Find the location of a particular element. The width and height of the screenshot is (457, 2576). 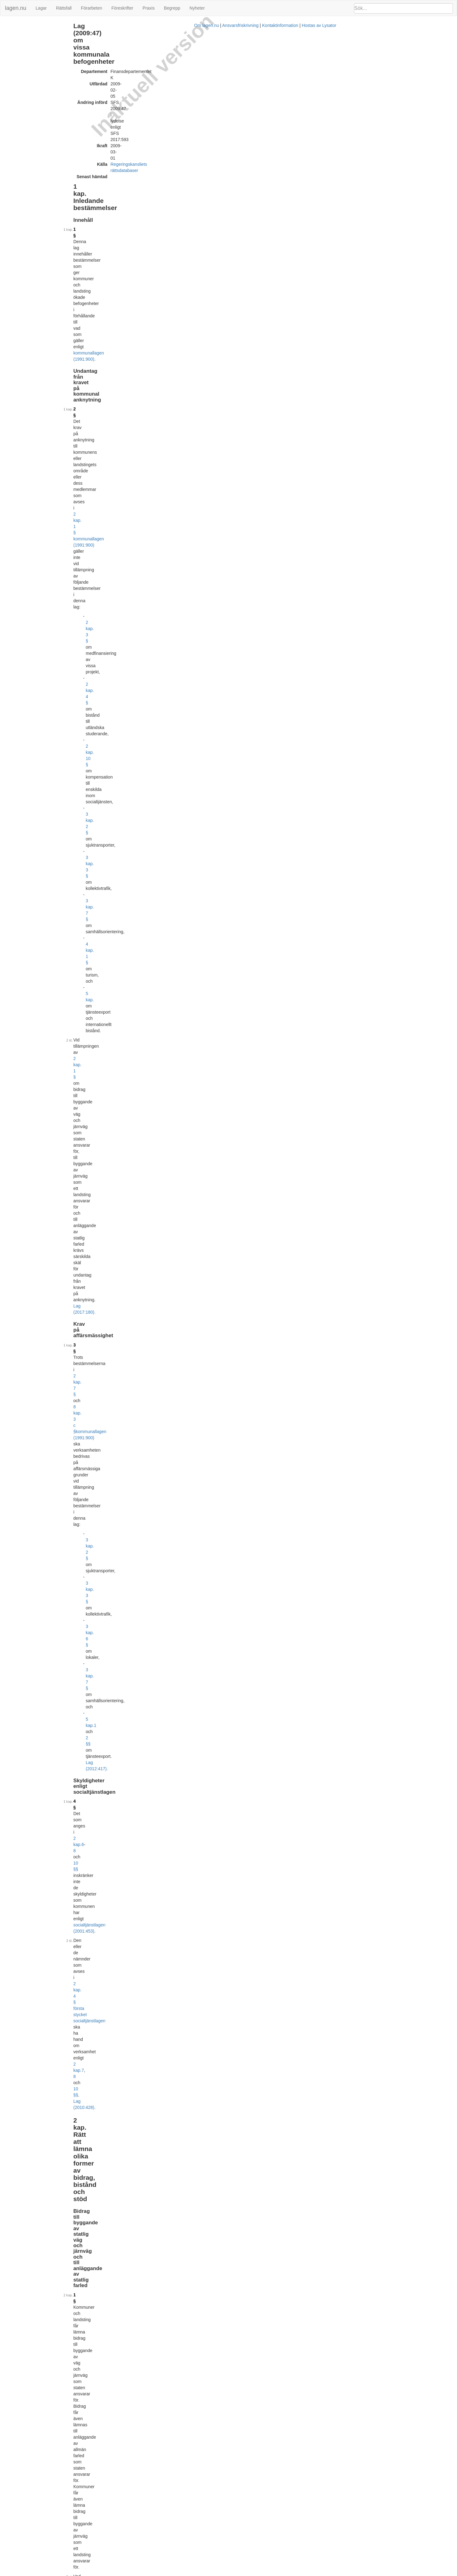

Prop. 2012/13:123 is located at coordinates (216, 2174).